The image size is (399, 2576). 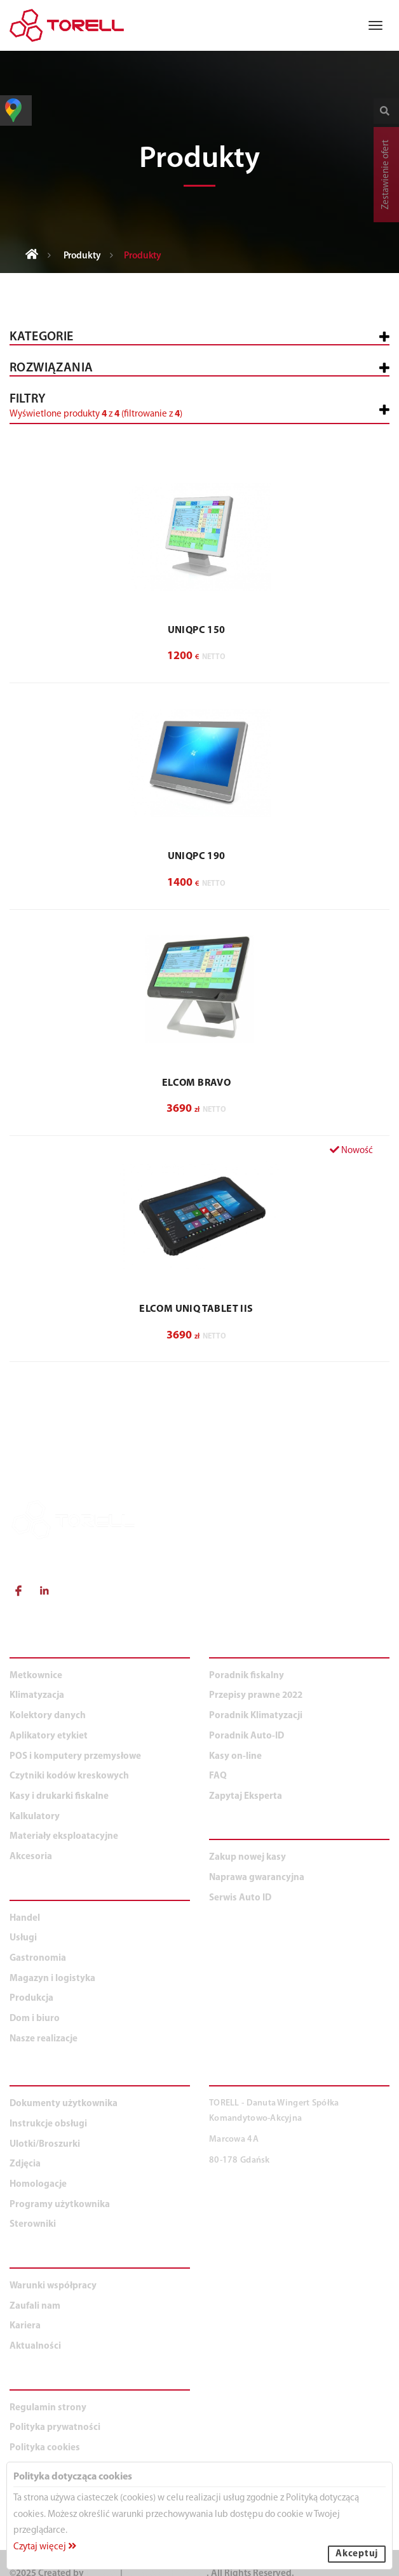 I want to click on FAQ, so click(x=218, y=1776).